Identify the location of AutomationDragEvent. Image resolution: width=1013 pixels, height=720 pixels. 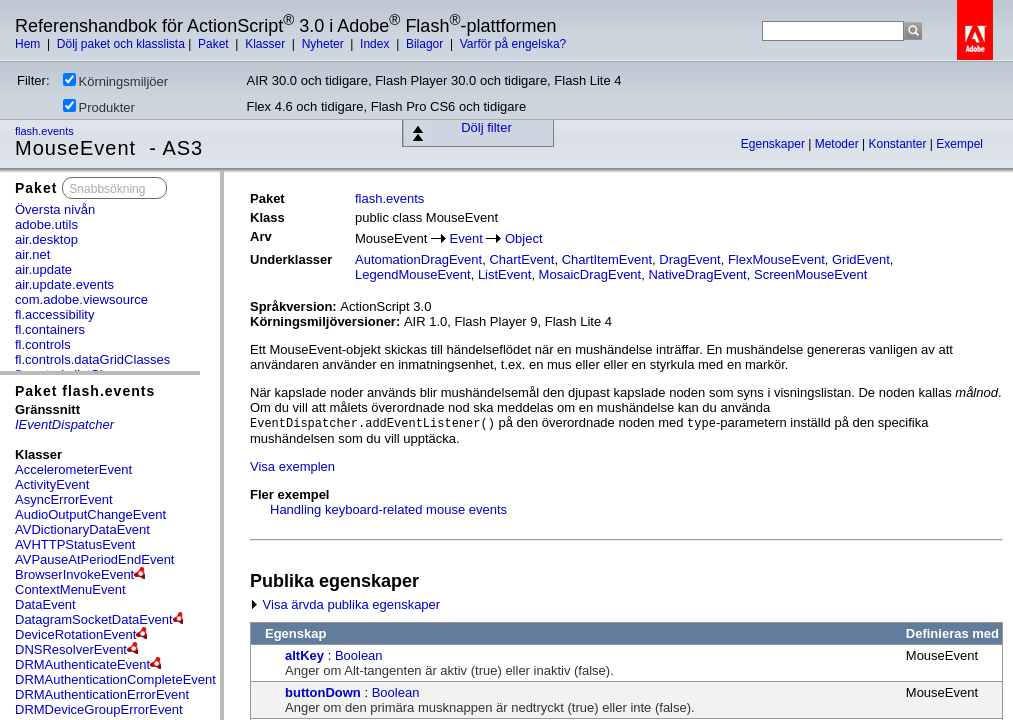
(418, 259).